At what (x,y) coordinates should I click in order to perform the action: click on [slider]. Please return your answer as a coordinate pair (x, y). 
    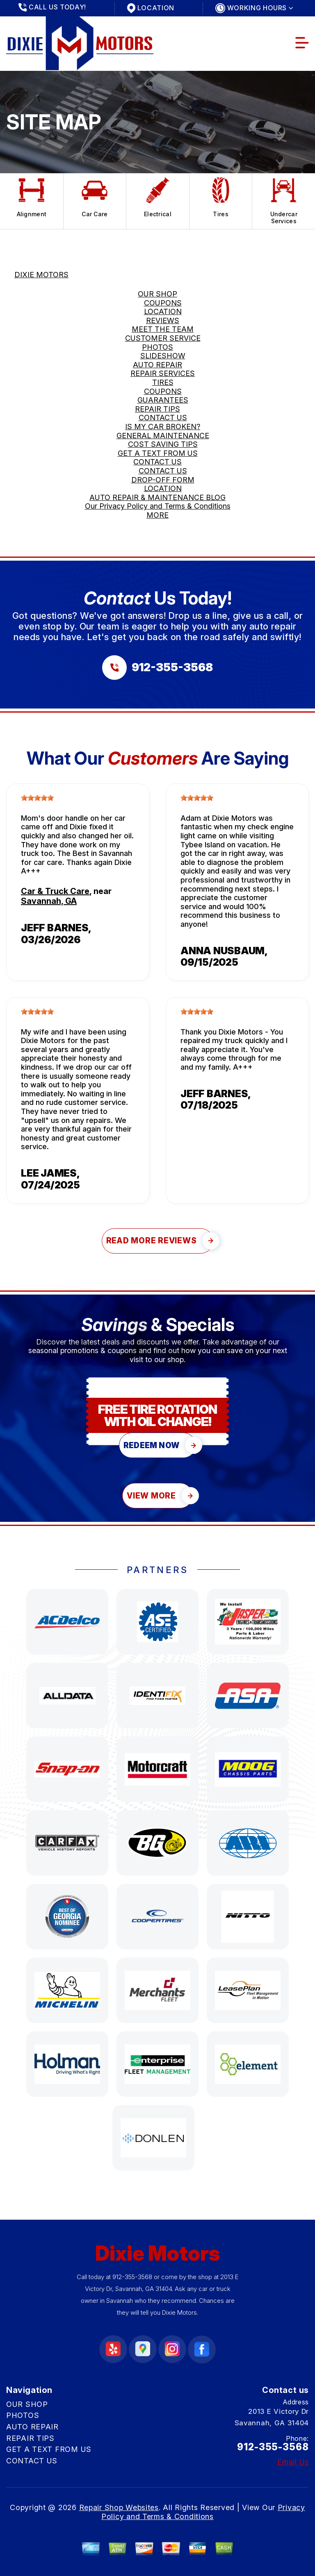
    Looking at the image, I should click on (37, 798).